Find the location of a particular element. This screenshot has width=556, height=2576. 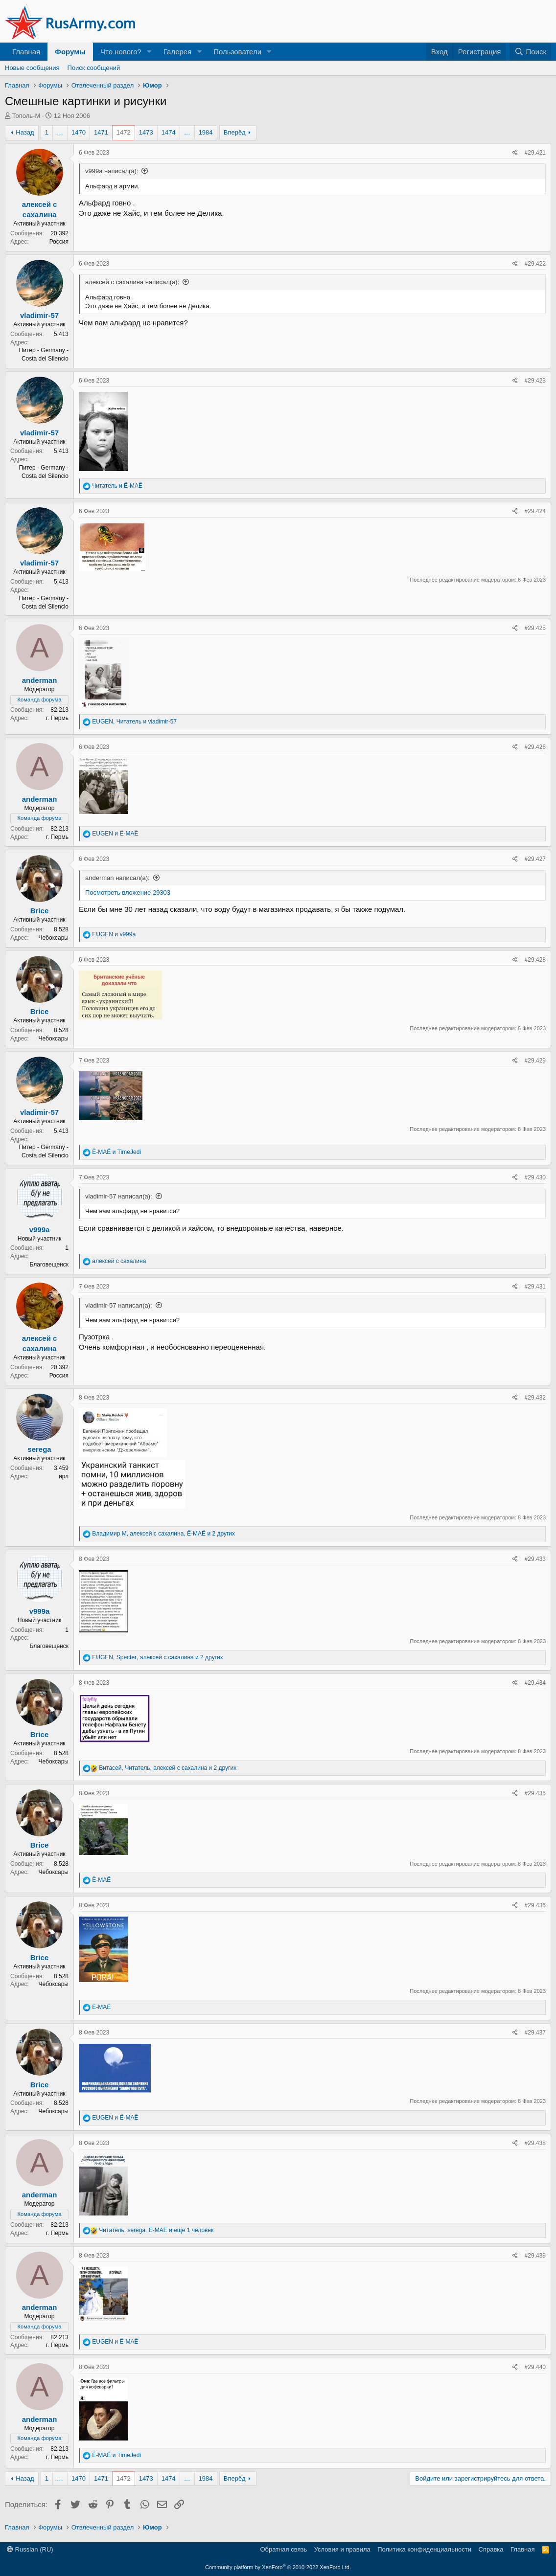

#29.432 is located at coordinates (535, 1397).